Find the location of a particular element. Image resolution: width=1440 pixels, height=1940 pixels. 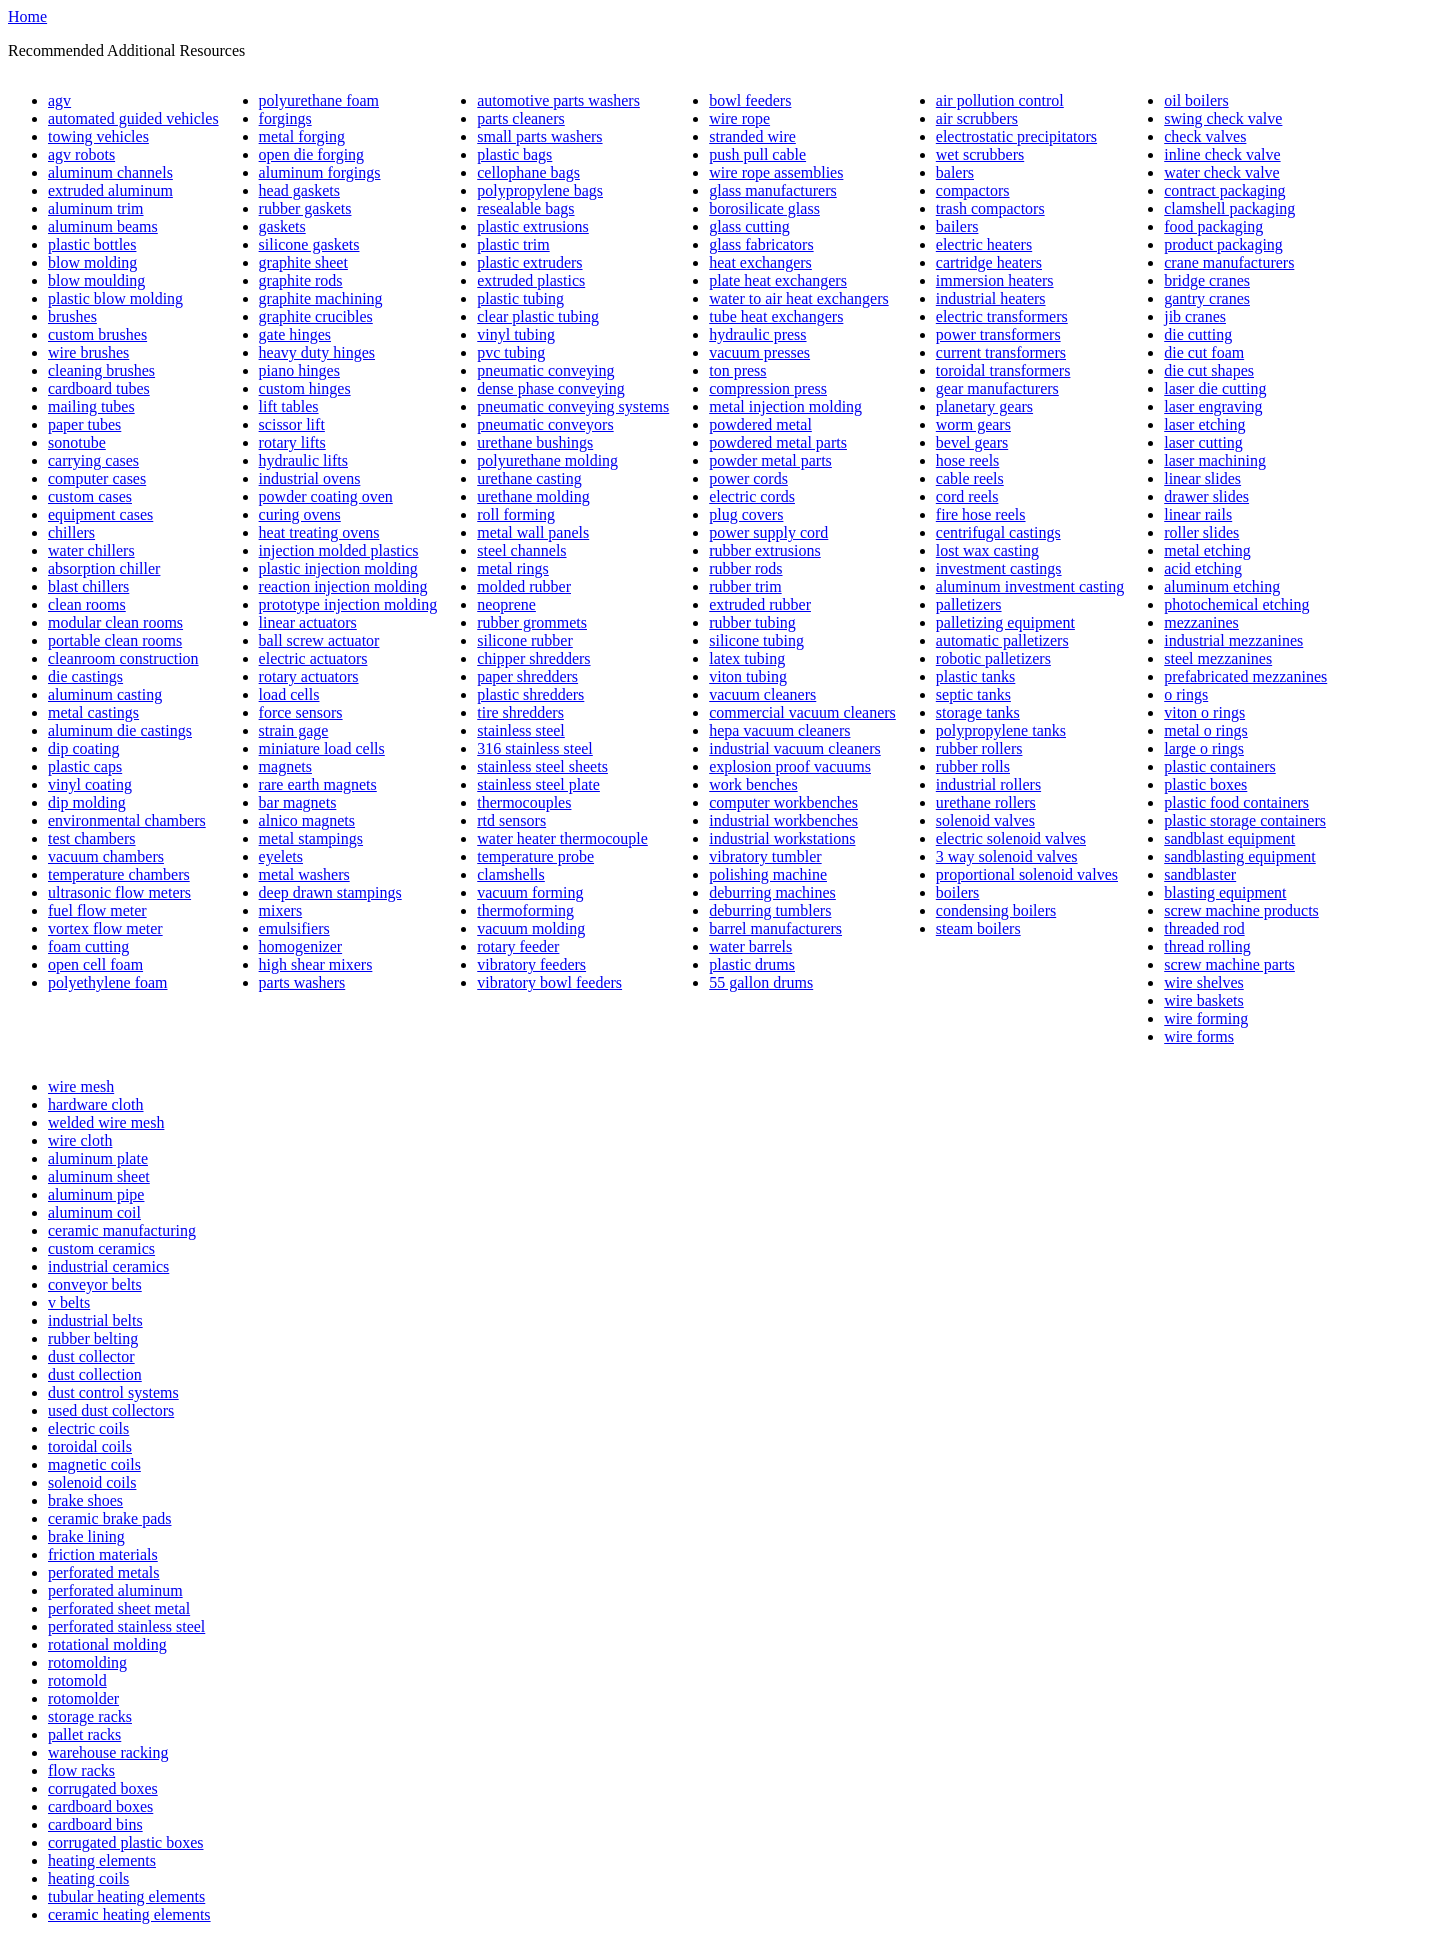

wire forms is located at coordinates (1199, 1036).